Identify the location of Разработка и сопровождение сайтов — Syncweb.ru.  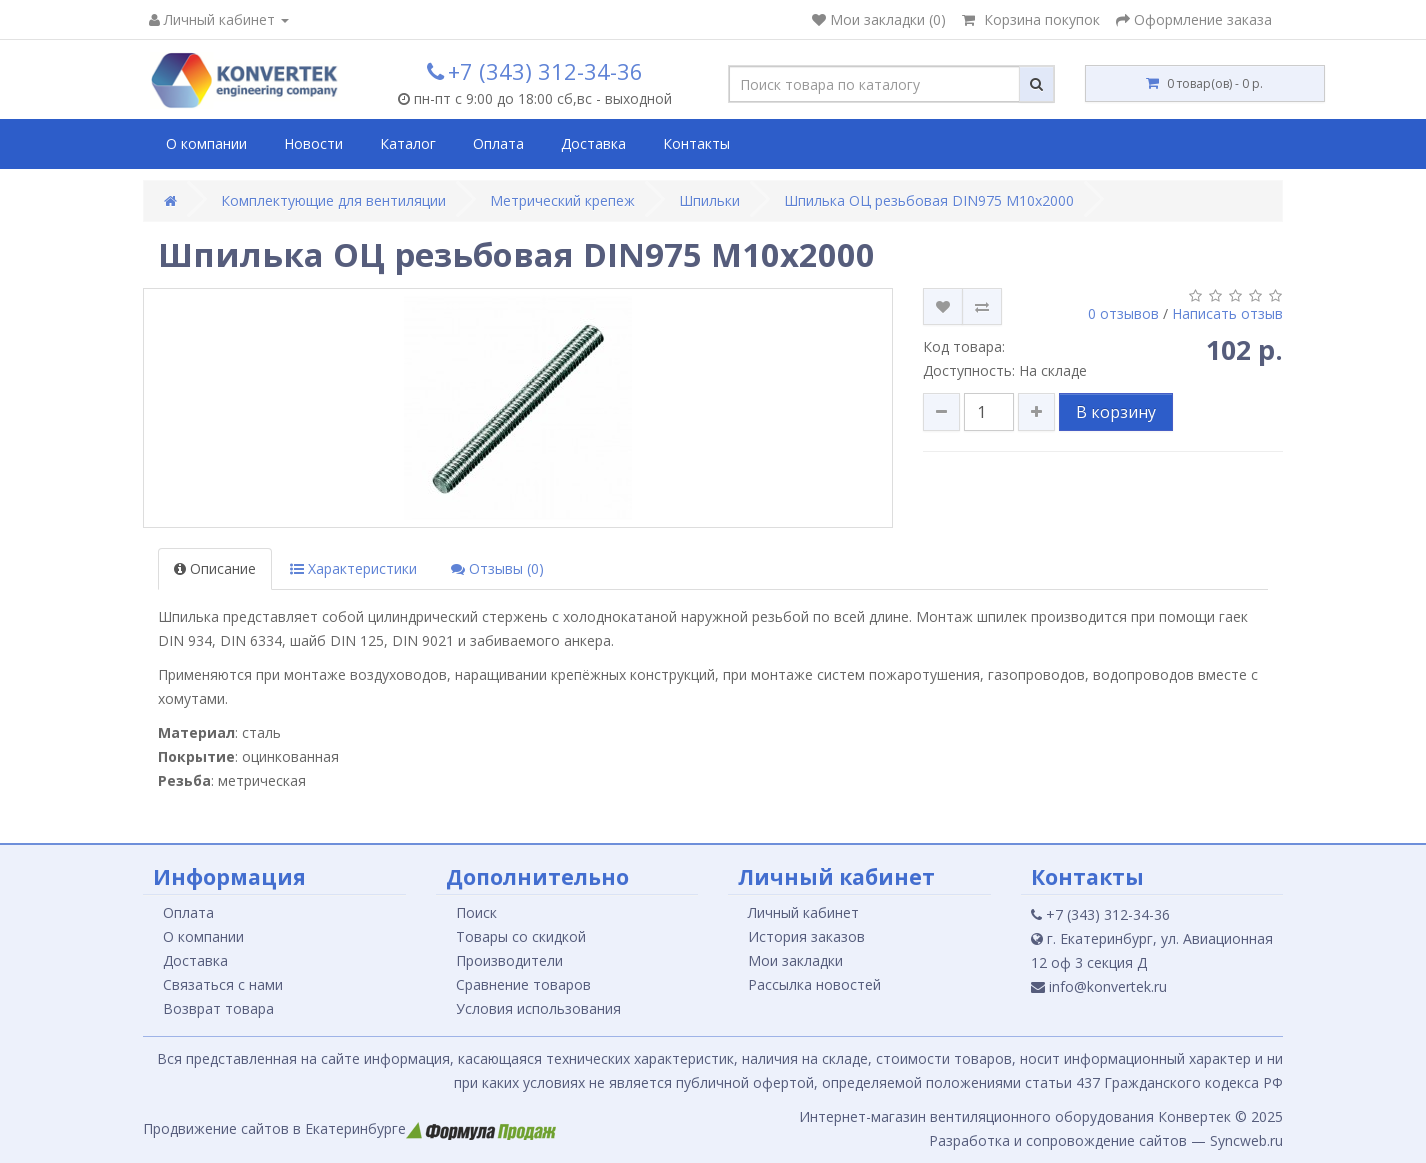
(1106, 1140).